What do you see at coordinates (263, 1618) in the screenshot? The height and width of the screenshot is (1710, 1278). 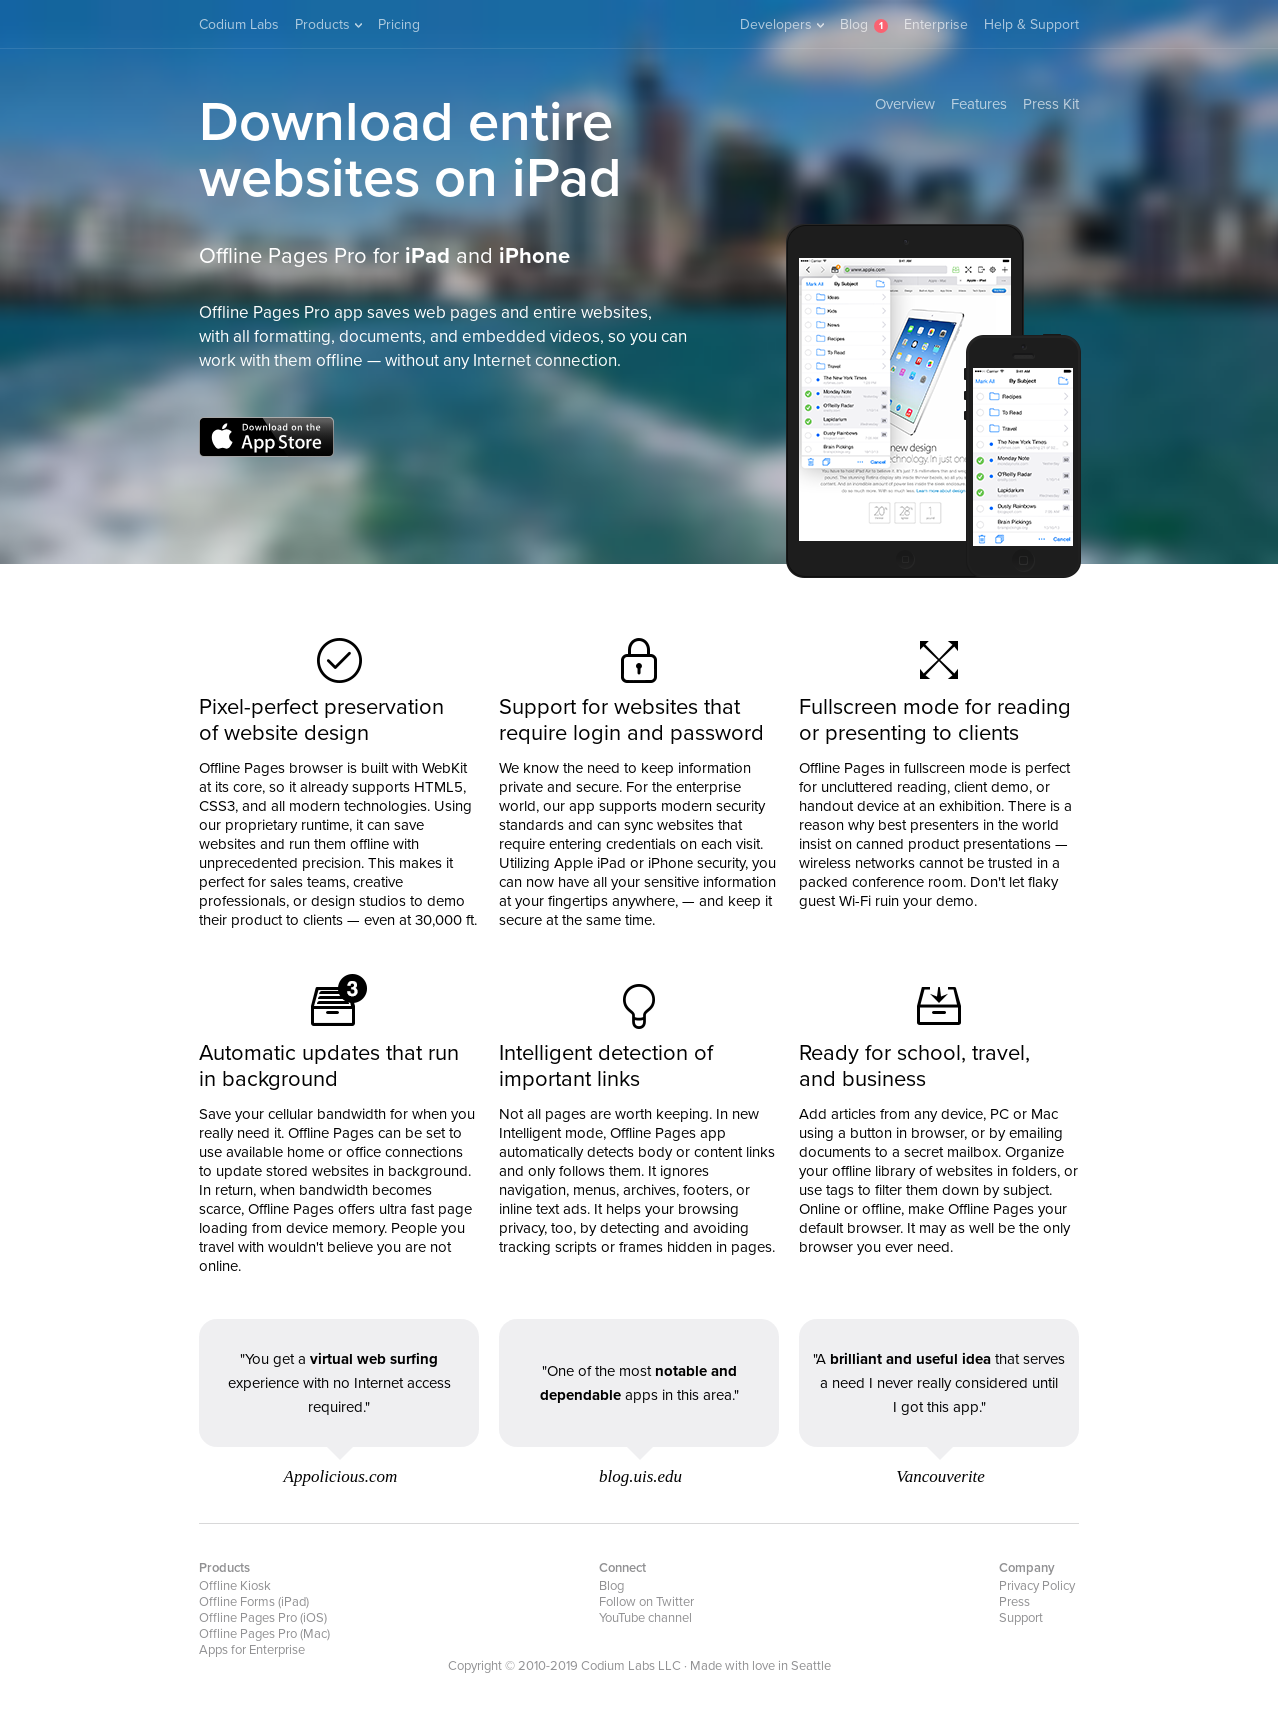 I see `Offline Pages Pro (iOS)` at bounding box center [263, 1618].